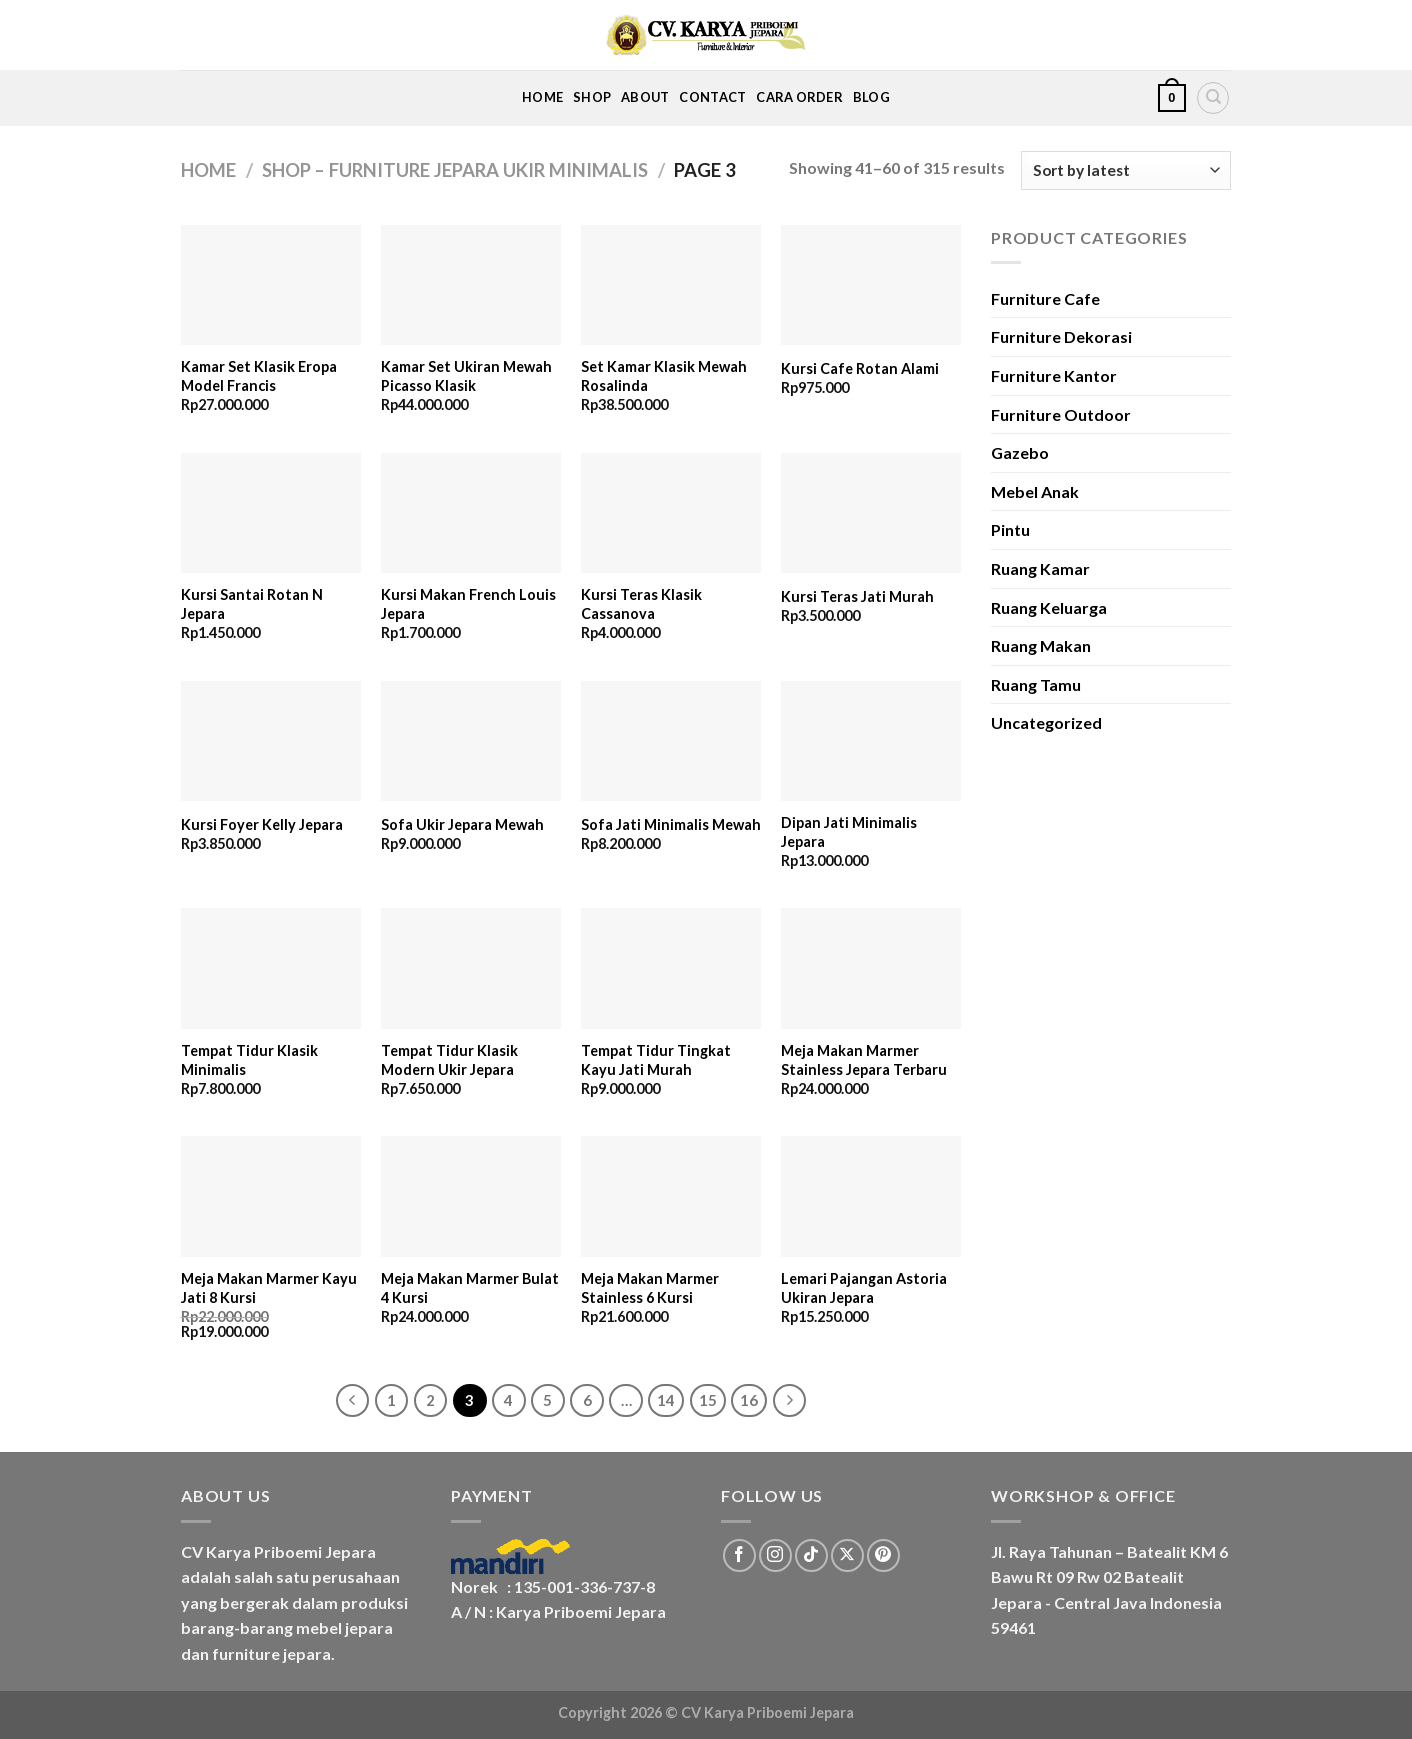 The image size is (1412, 1739). Describe the element at coordinates (471, 513) in the screenshot. I see `[Kursi Makan French Louis Jepara]` at that location.